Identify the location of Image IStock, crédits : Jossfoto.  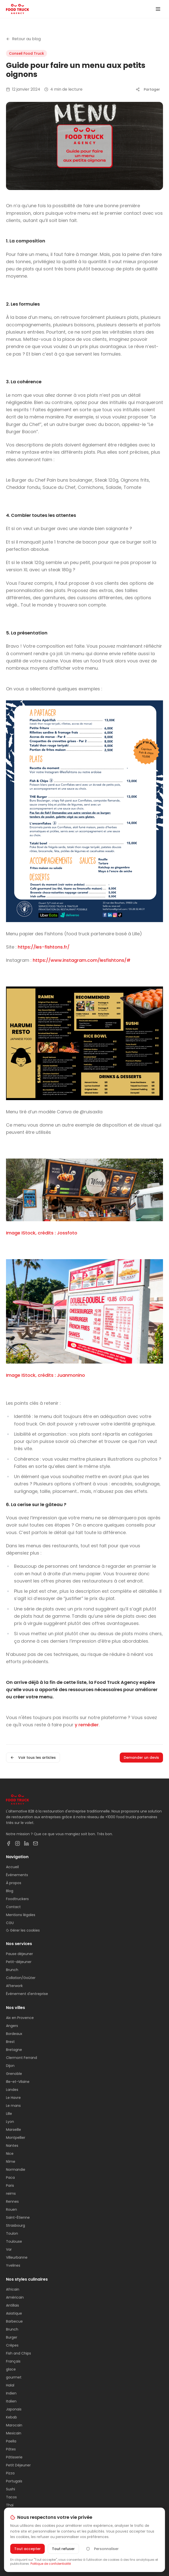
(41, 1233).